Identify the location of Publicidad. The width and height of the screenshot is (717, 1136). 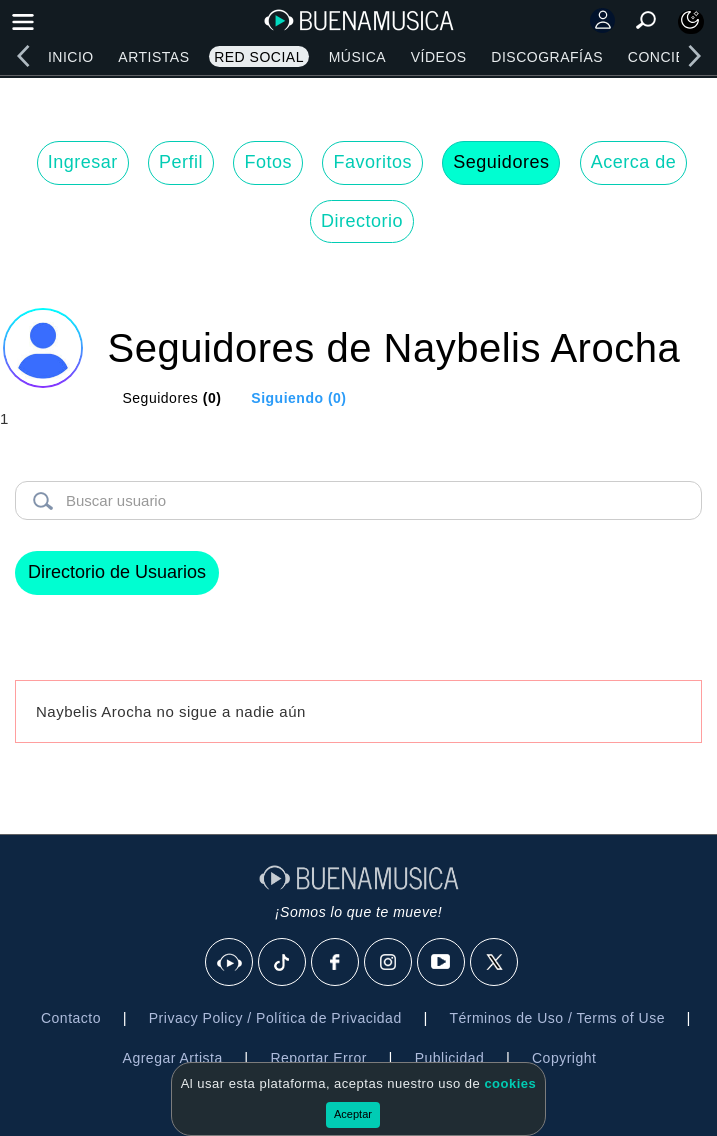
(450, 1058).